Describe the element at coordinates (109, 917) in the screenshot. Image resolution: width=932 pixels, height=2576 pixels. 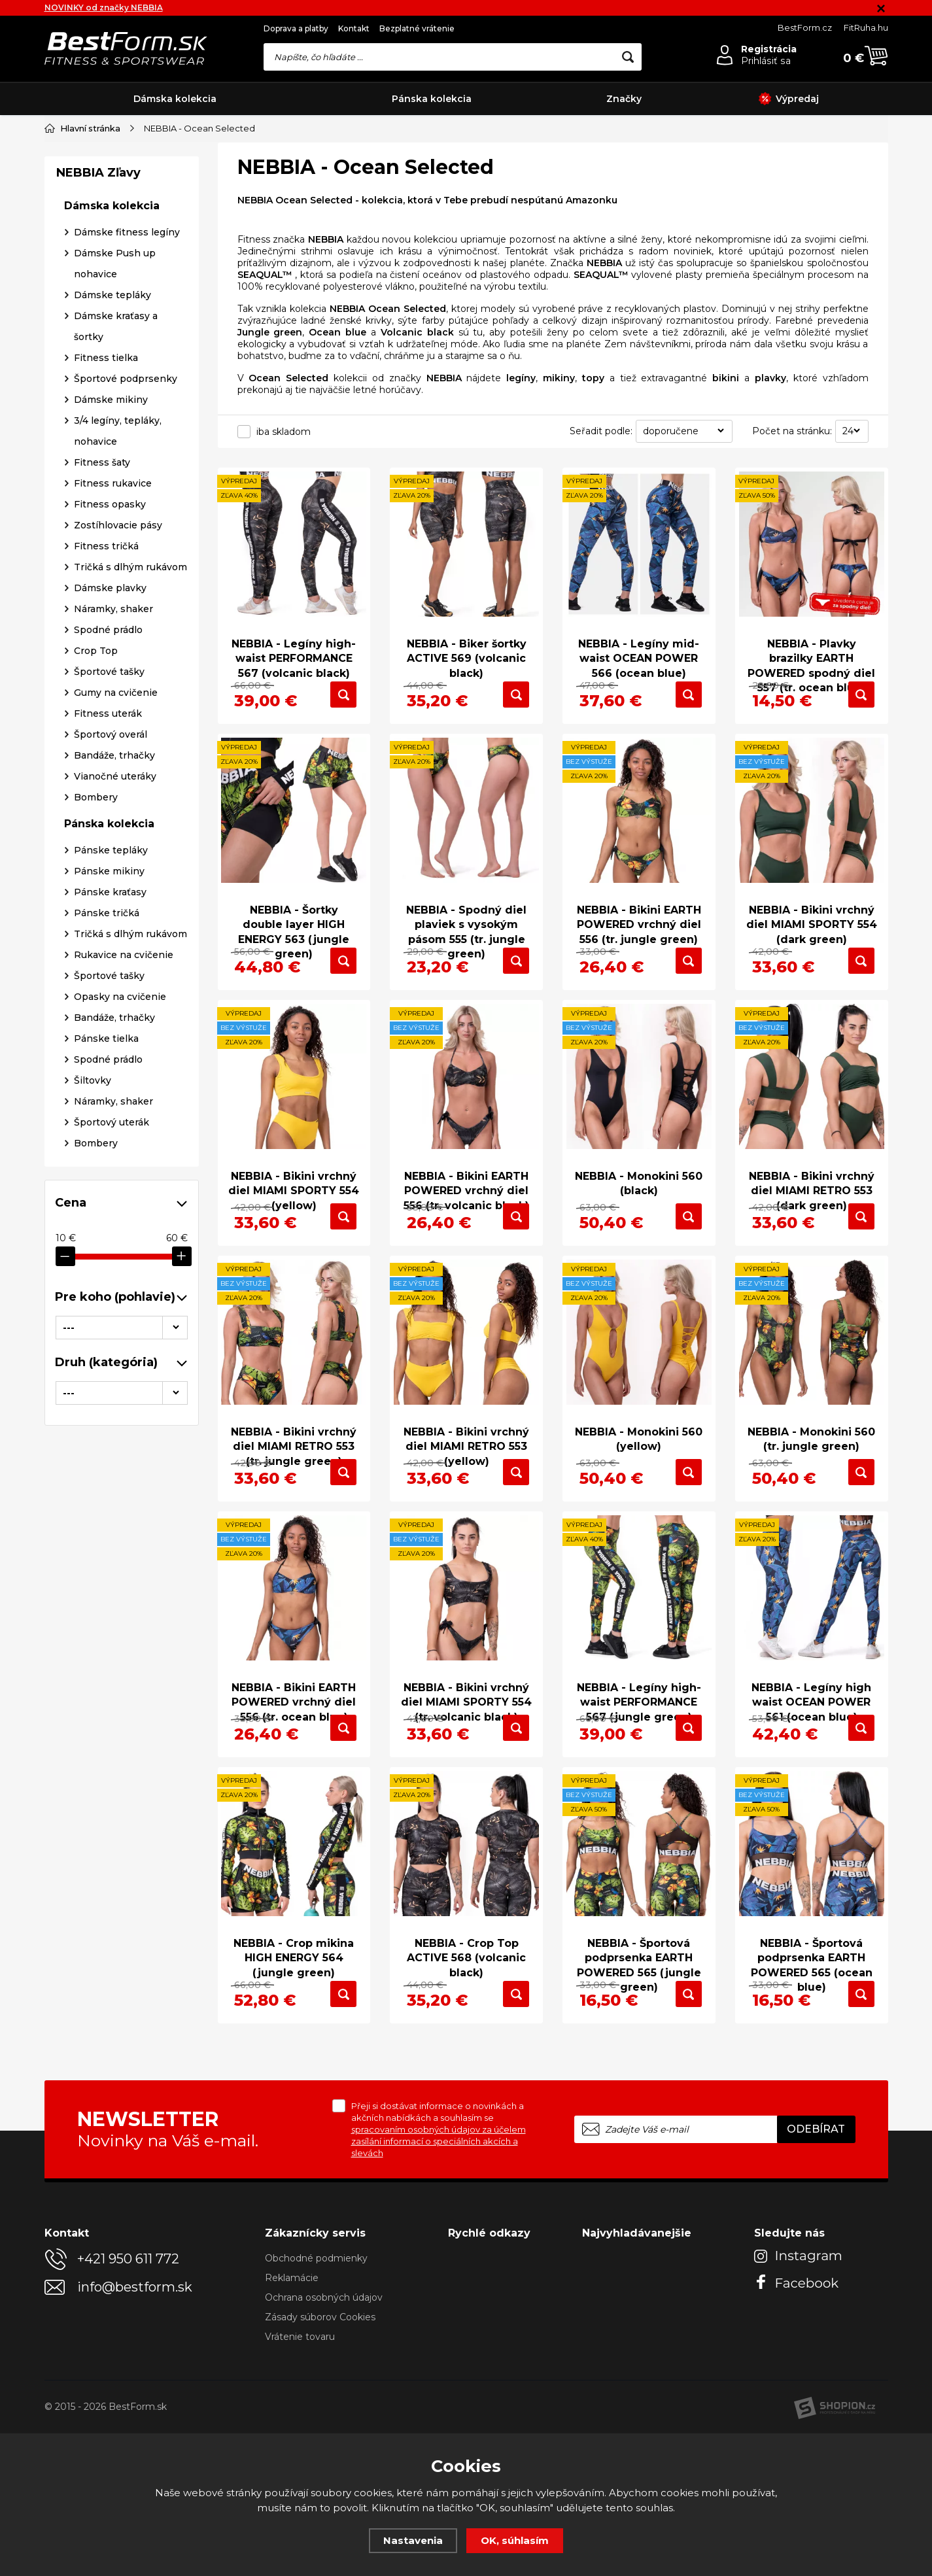
I see `Športové tašky` at that location.